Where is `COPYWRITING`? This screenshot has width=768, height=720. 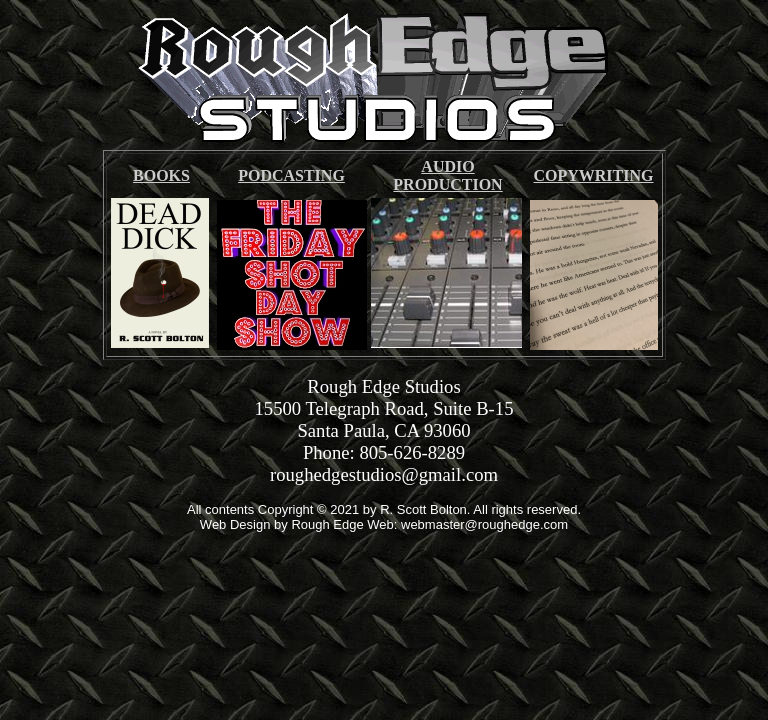
COPYWRITING is located at coordinates (593, 175).